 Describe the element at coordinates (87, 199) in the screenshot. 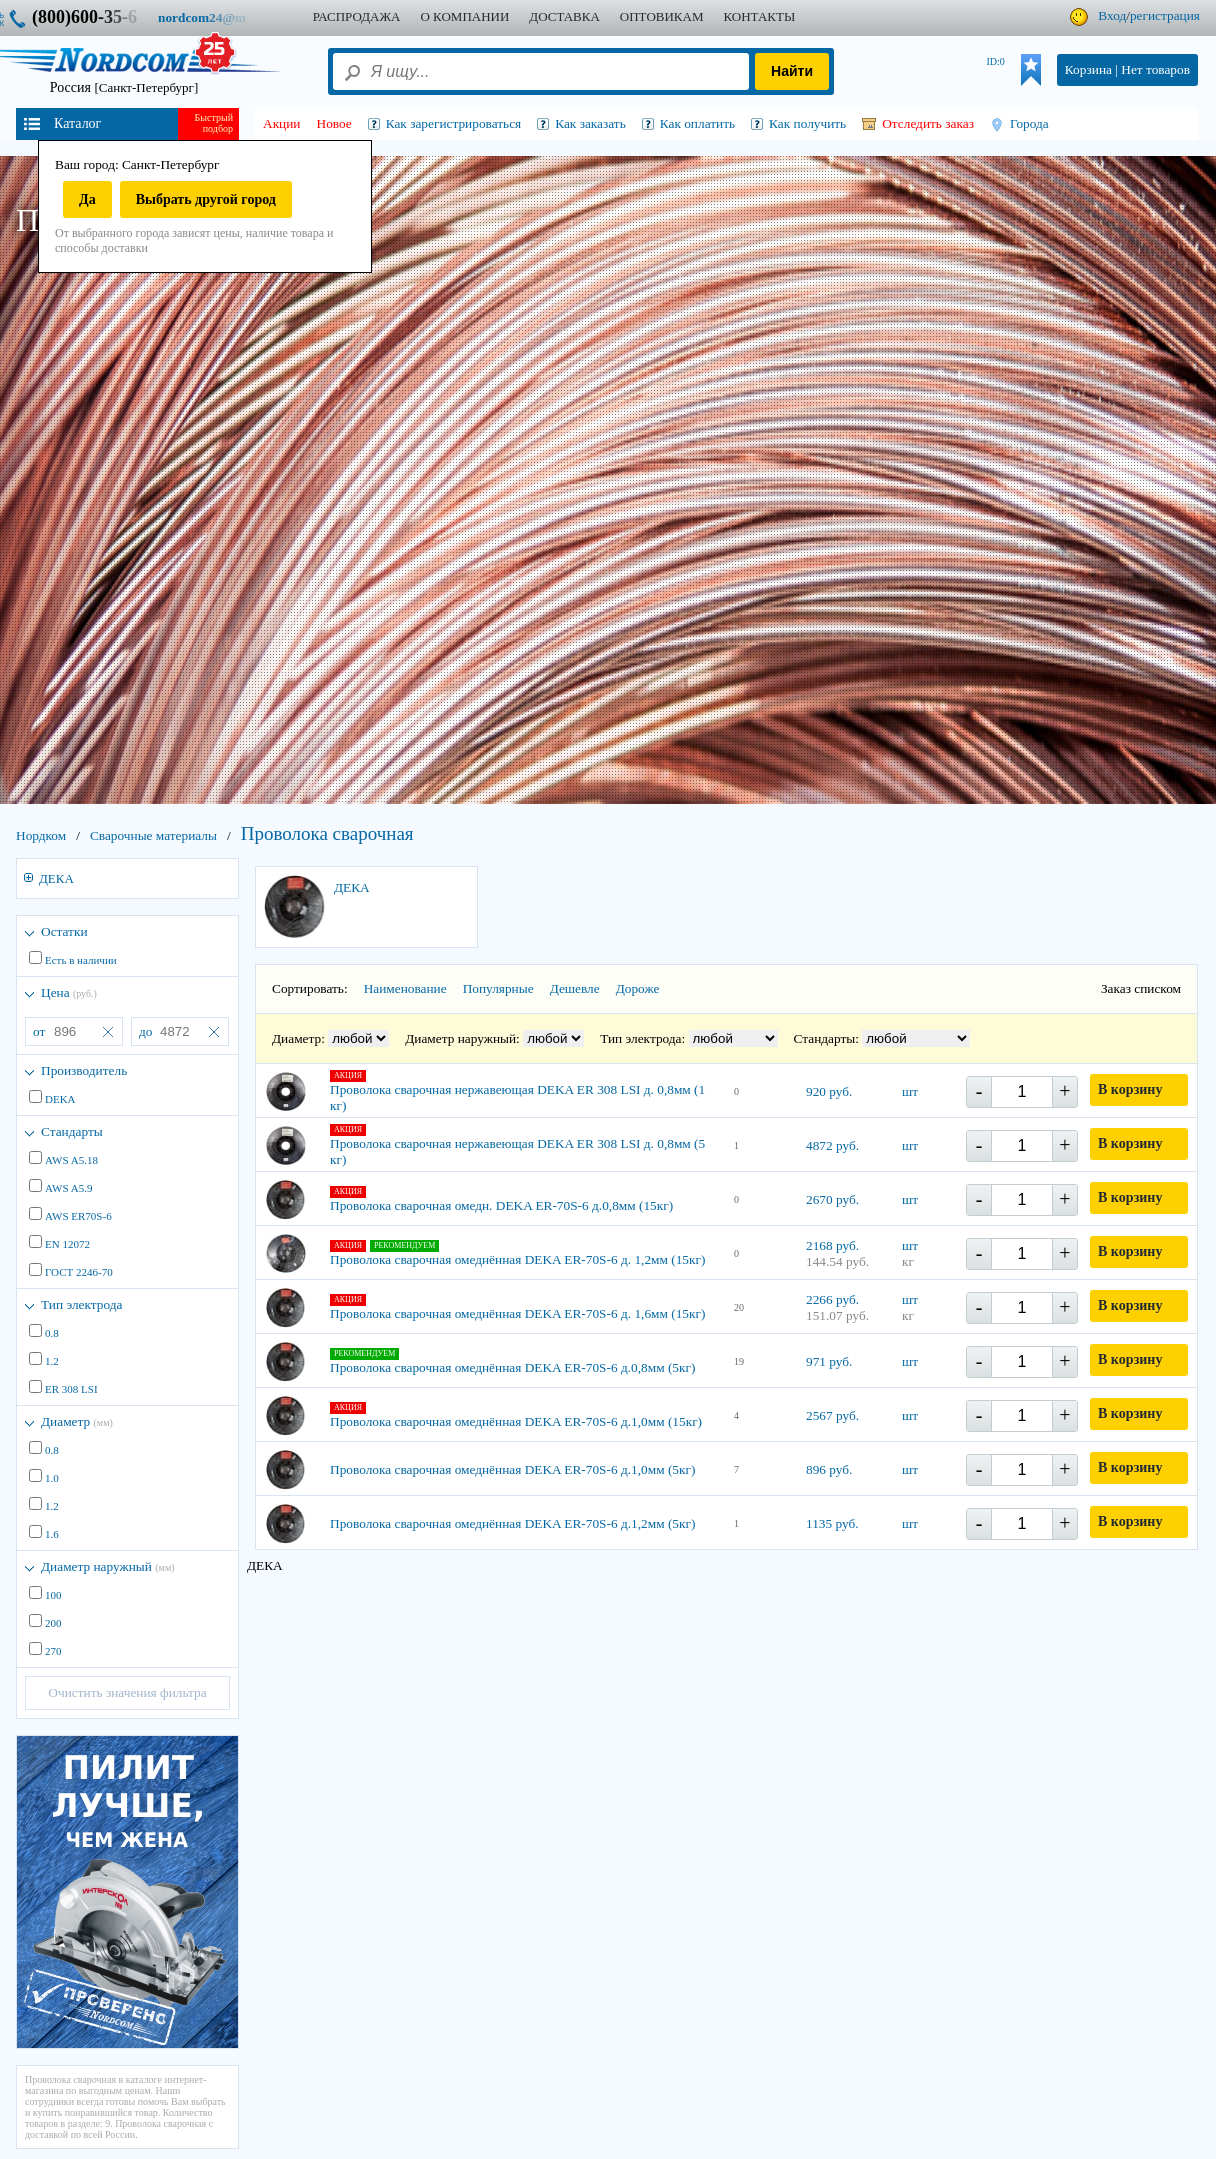

I see `Да` at that location.